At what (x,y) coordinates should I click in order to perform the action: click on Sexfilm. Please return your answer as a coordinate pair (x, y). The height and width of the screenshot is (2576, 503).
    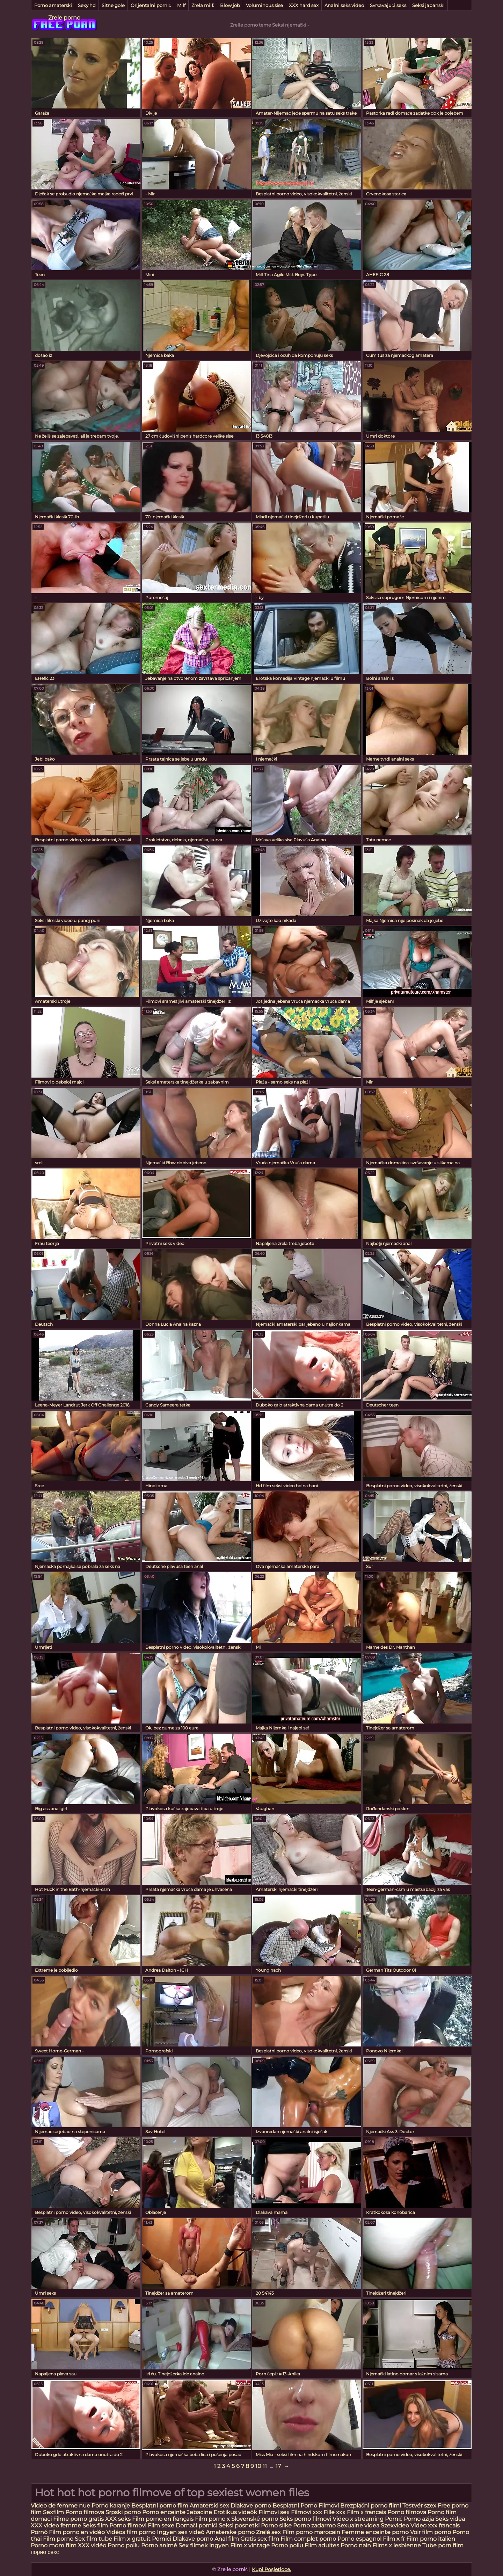
    Looking at the image, I should click on (53, 2512).